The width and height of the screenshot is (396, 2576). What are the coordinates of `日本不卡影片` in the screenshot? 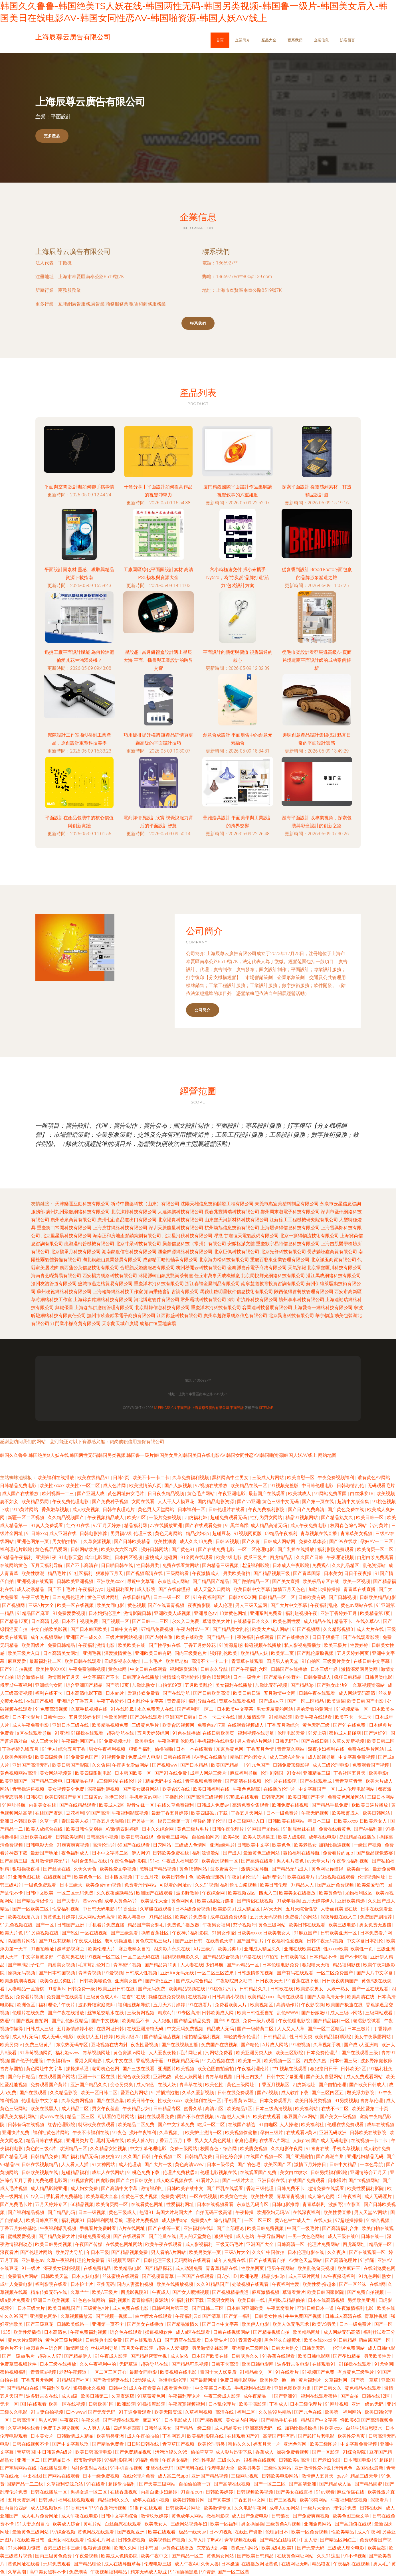 It's located at (26, 1717).